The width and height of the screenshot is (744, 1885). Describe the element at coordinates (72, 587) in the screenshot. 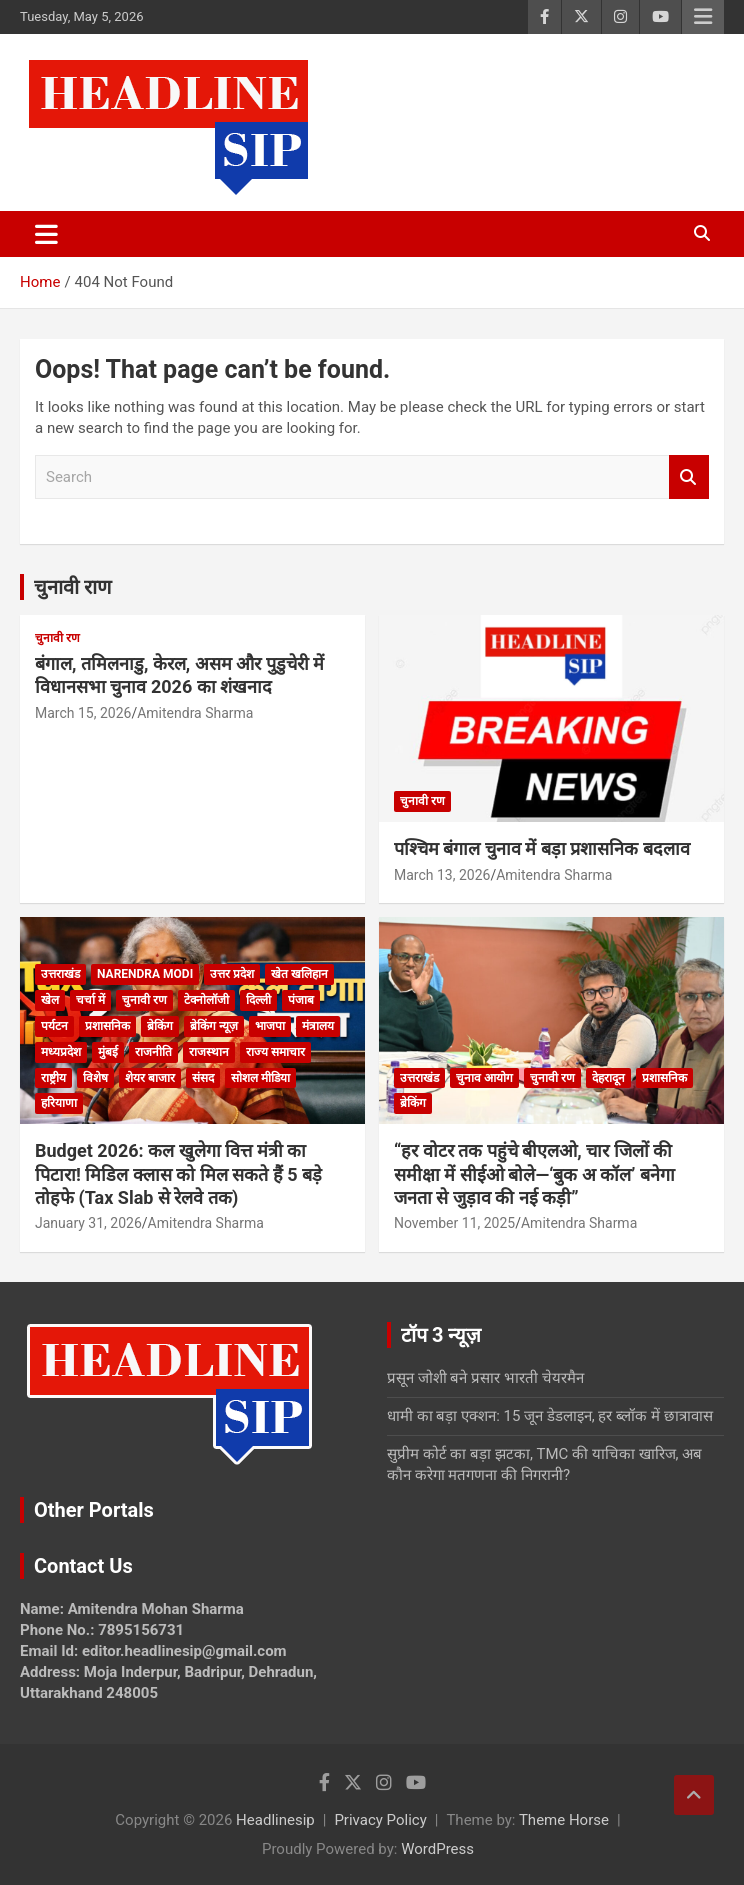

I see `चुनावी राण` at that location.